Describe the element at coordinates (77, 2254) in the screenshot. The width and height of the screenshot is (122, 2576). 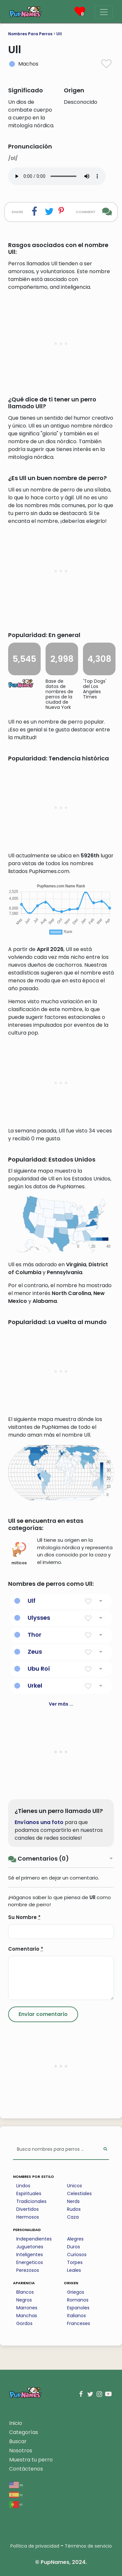
I see `Curiosos` at that location.